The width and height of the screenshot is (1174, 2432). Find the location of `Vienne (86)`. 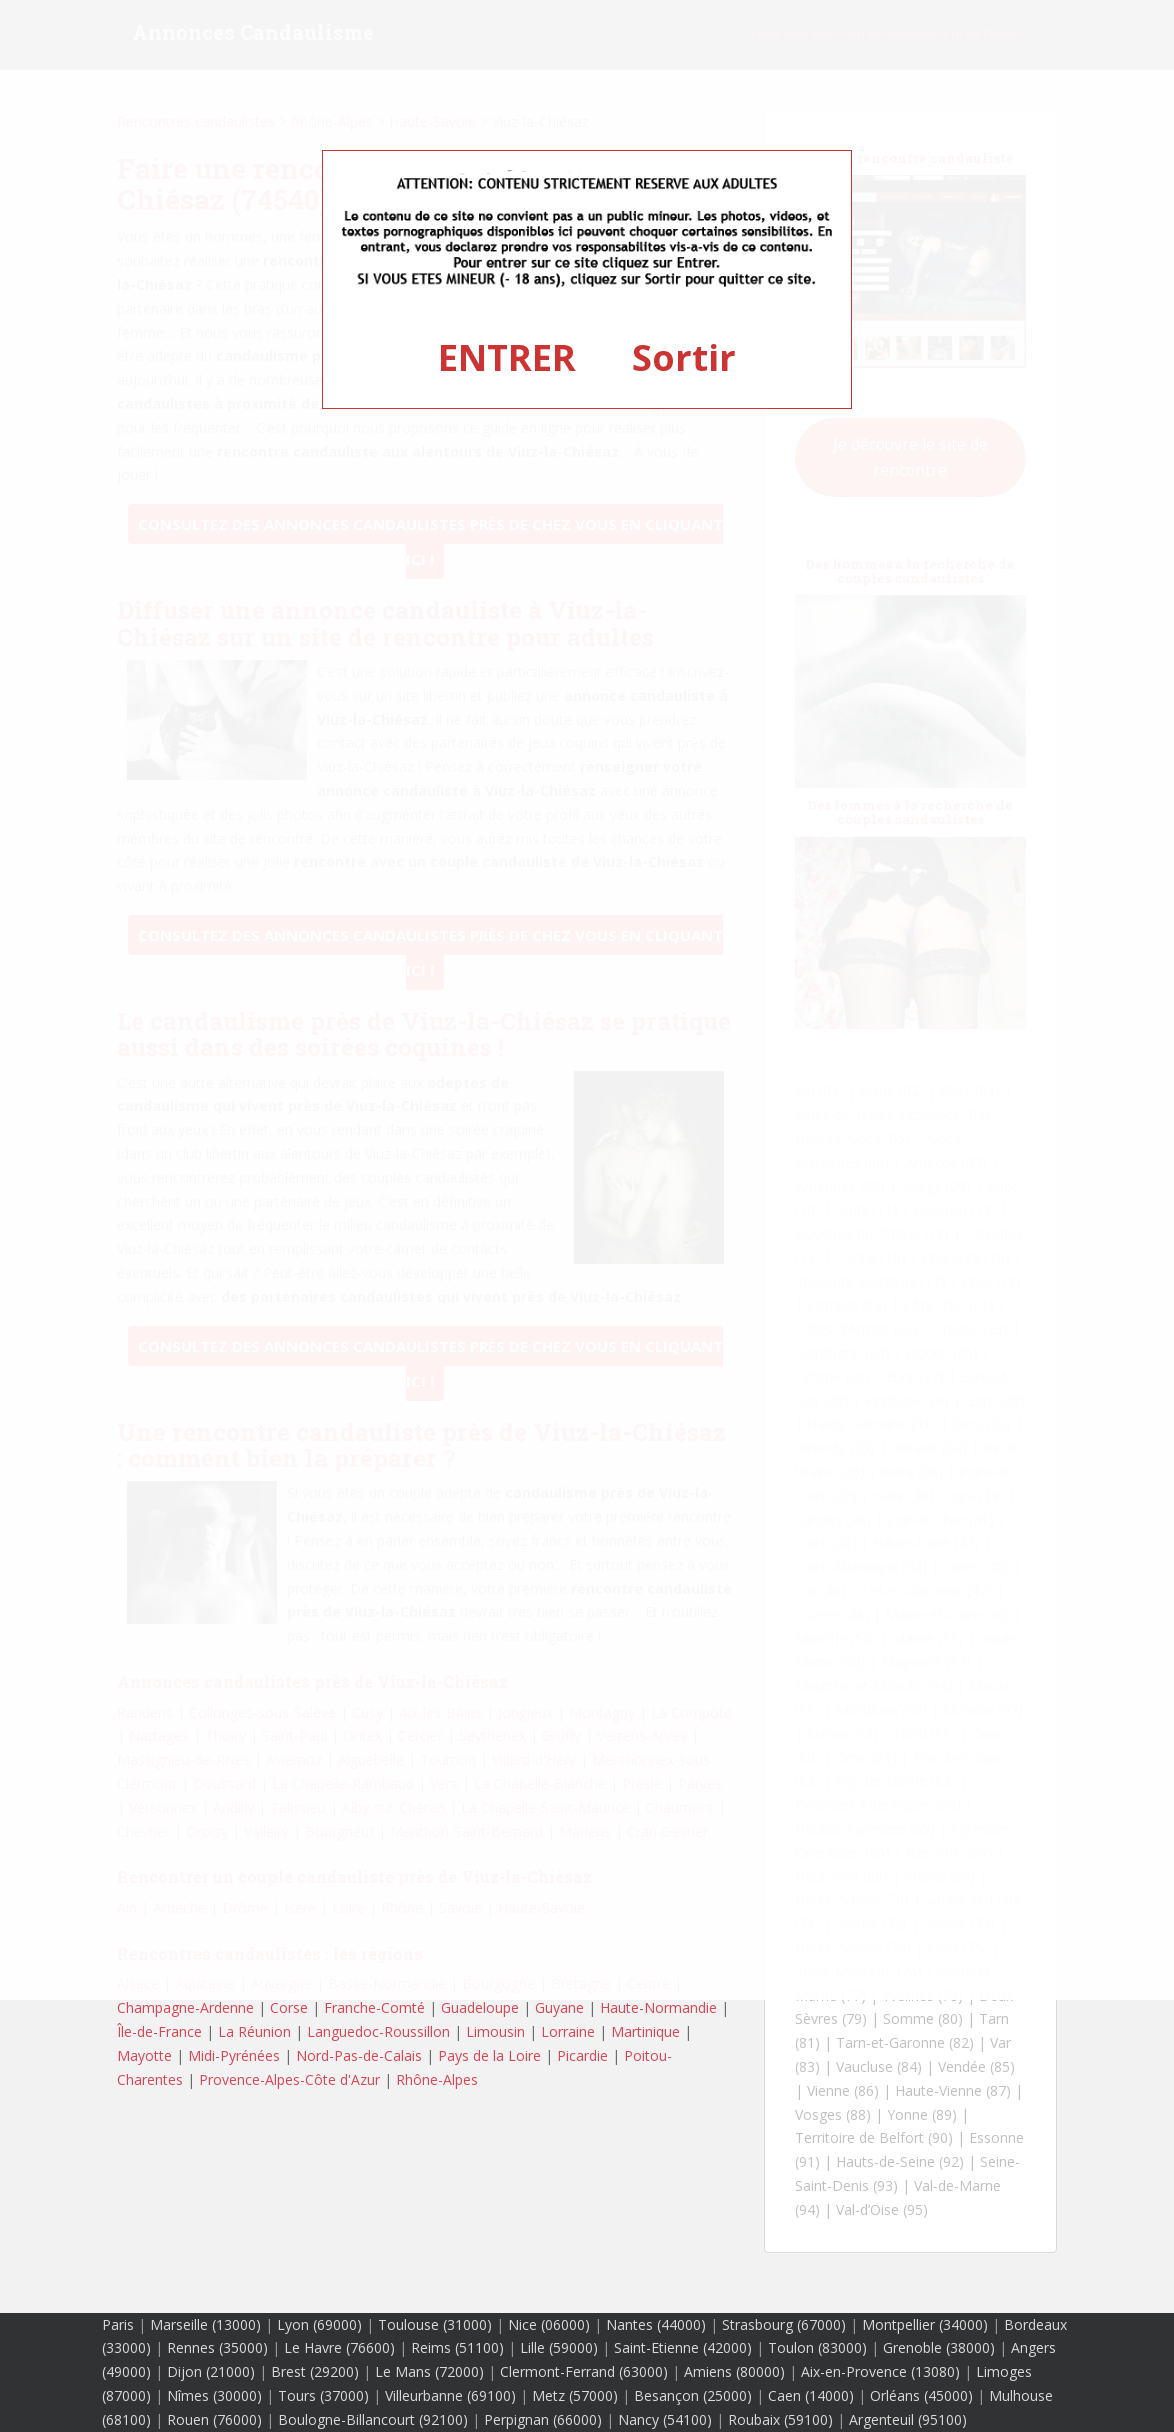

Vienne (86) is located at coordinates (843, 2090).